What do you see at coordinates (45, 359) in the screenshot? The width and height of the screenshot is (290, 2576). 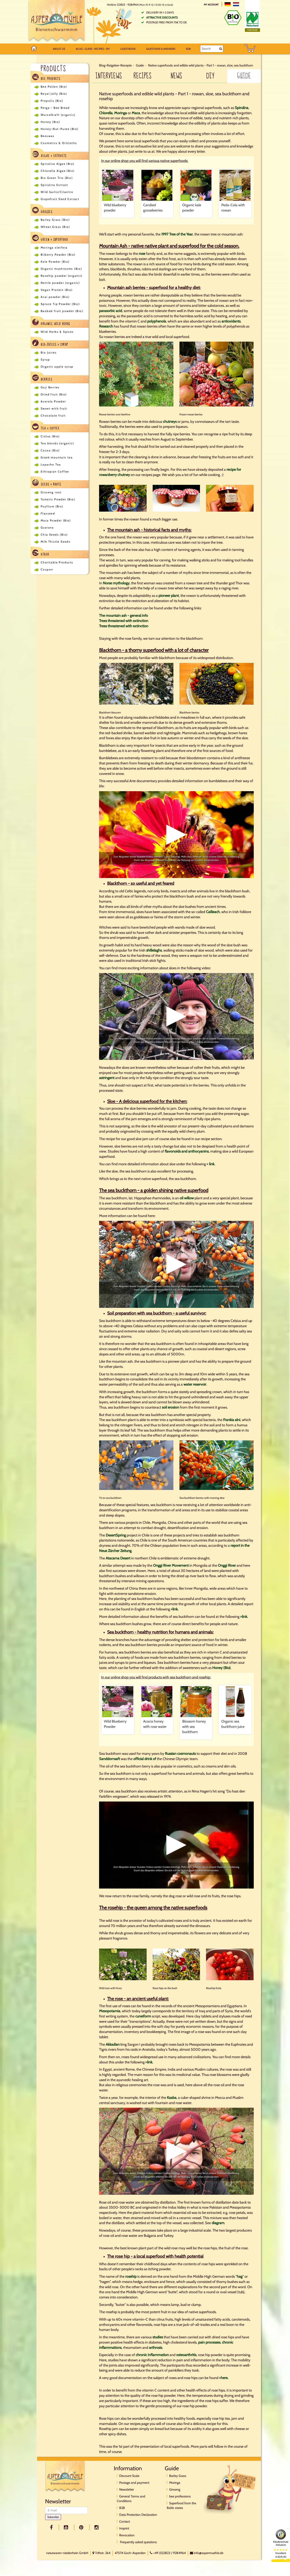 I see `Syrup` at bounding box center [45, 359].